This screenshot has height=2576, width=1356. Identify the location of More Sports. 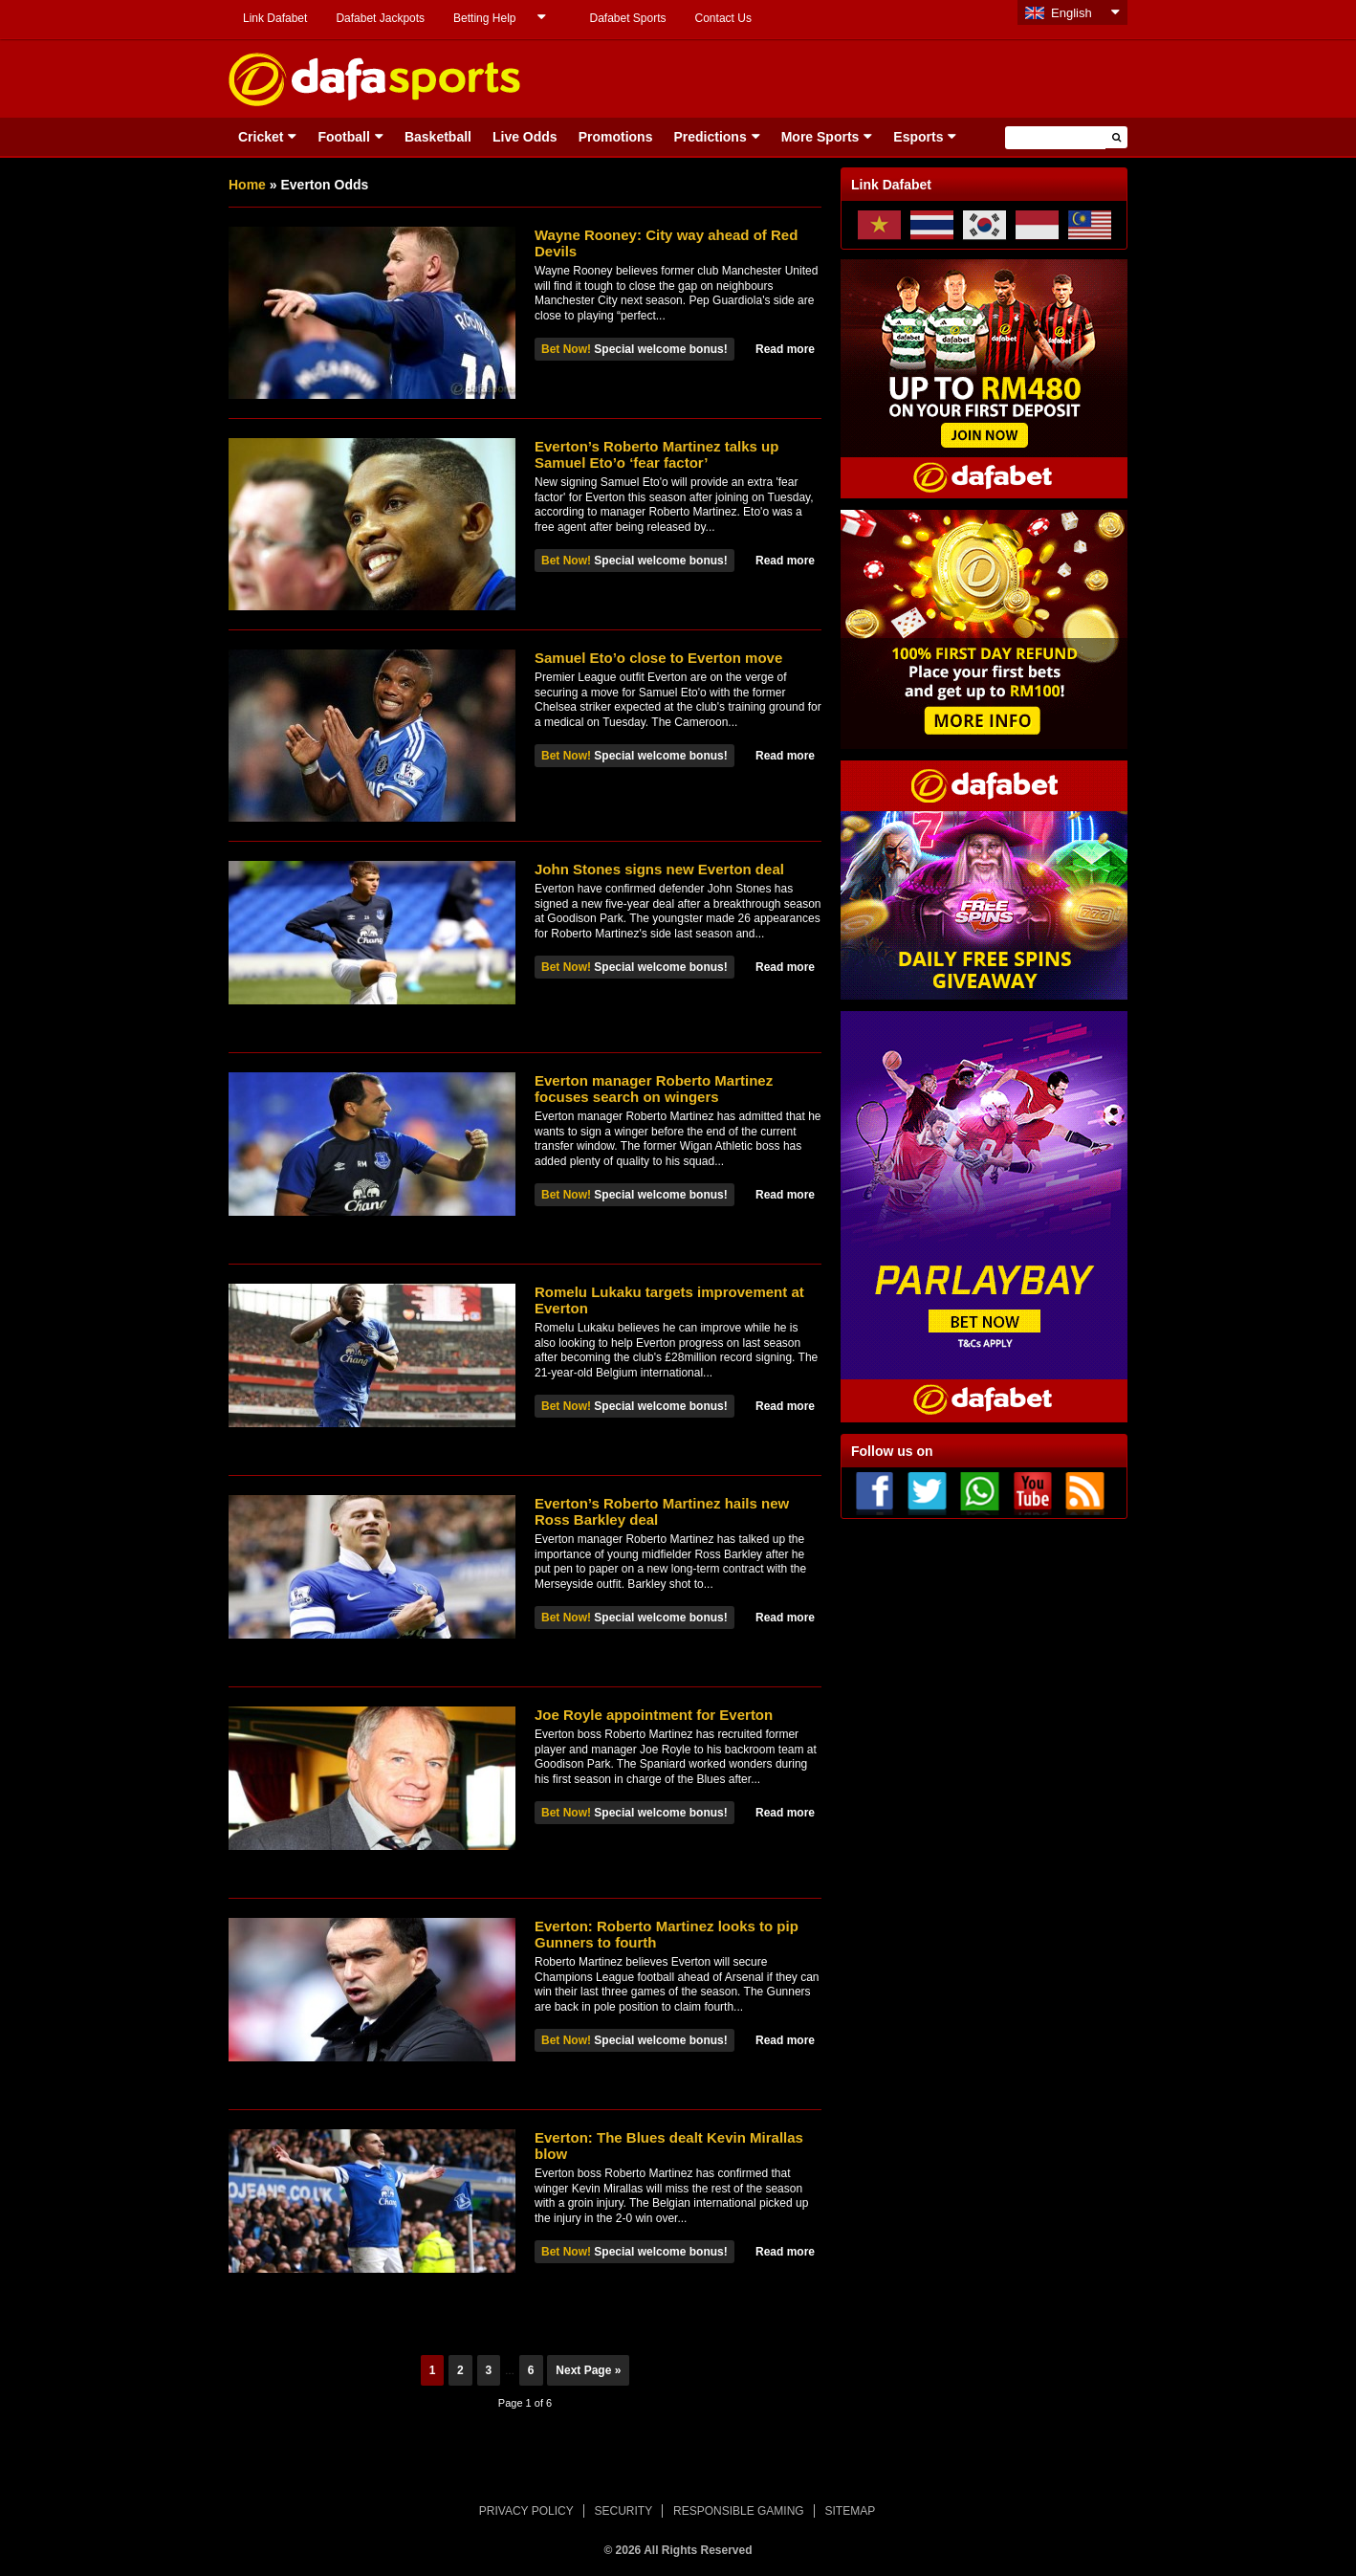
(820, 136).